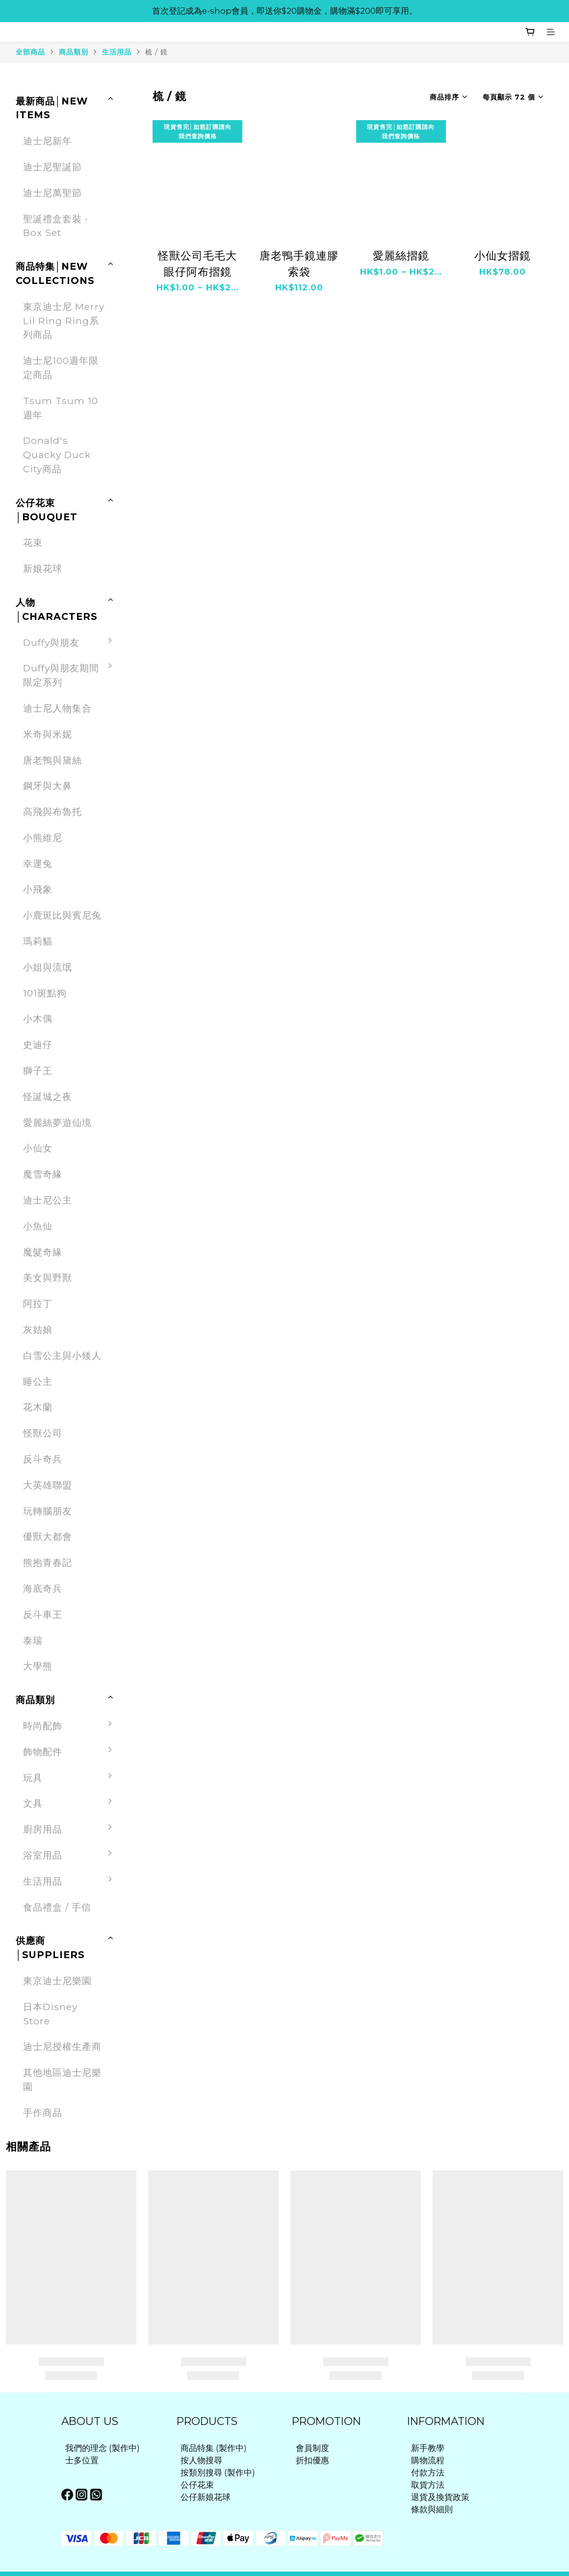  What do you see at coordinates (37, 1381) in the screenshot?
I see `睡公主` at bounding box center [37, 1381].